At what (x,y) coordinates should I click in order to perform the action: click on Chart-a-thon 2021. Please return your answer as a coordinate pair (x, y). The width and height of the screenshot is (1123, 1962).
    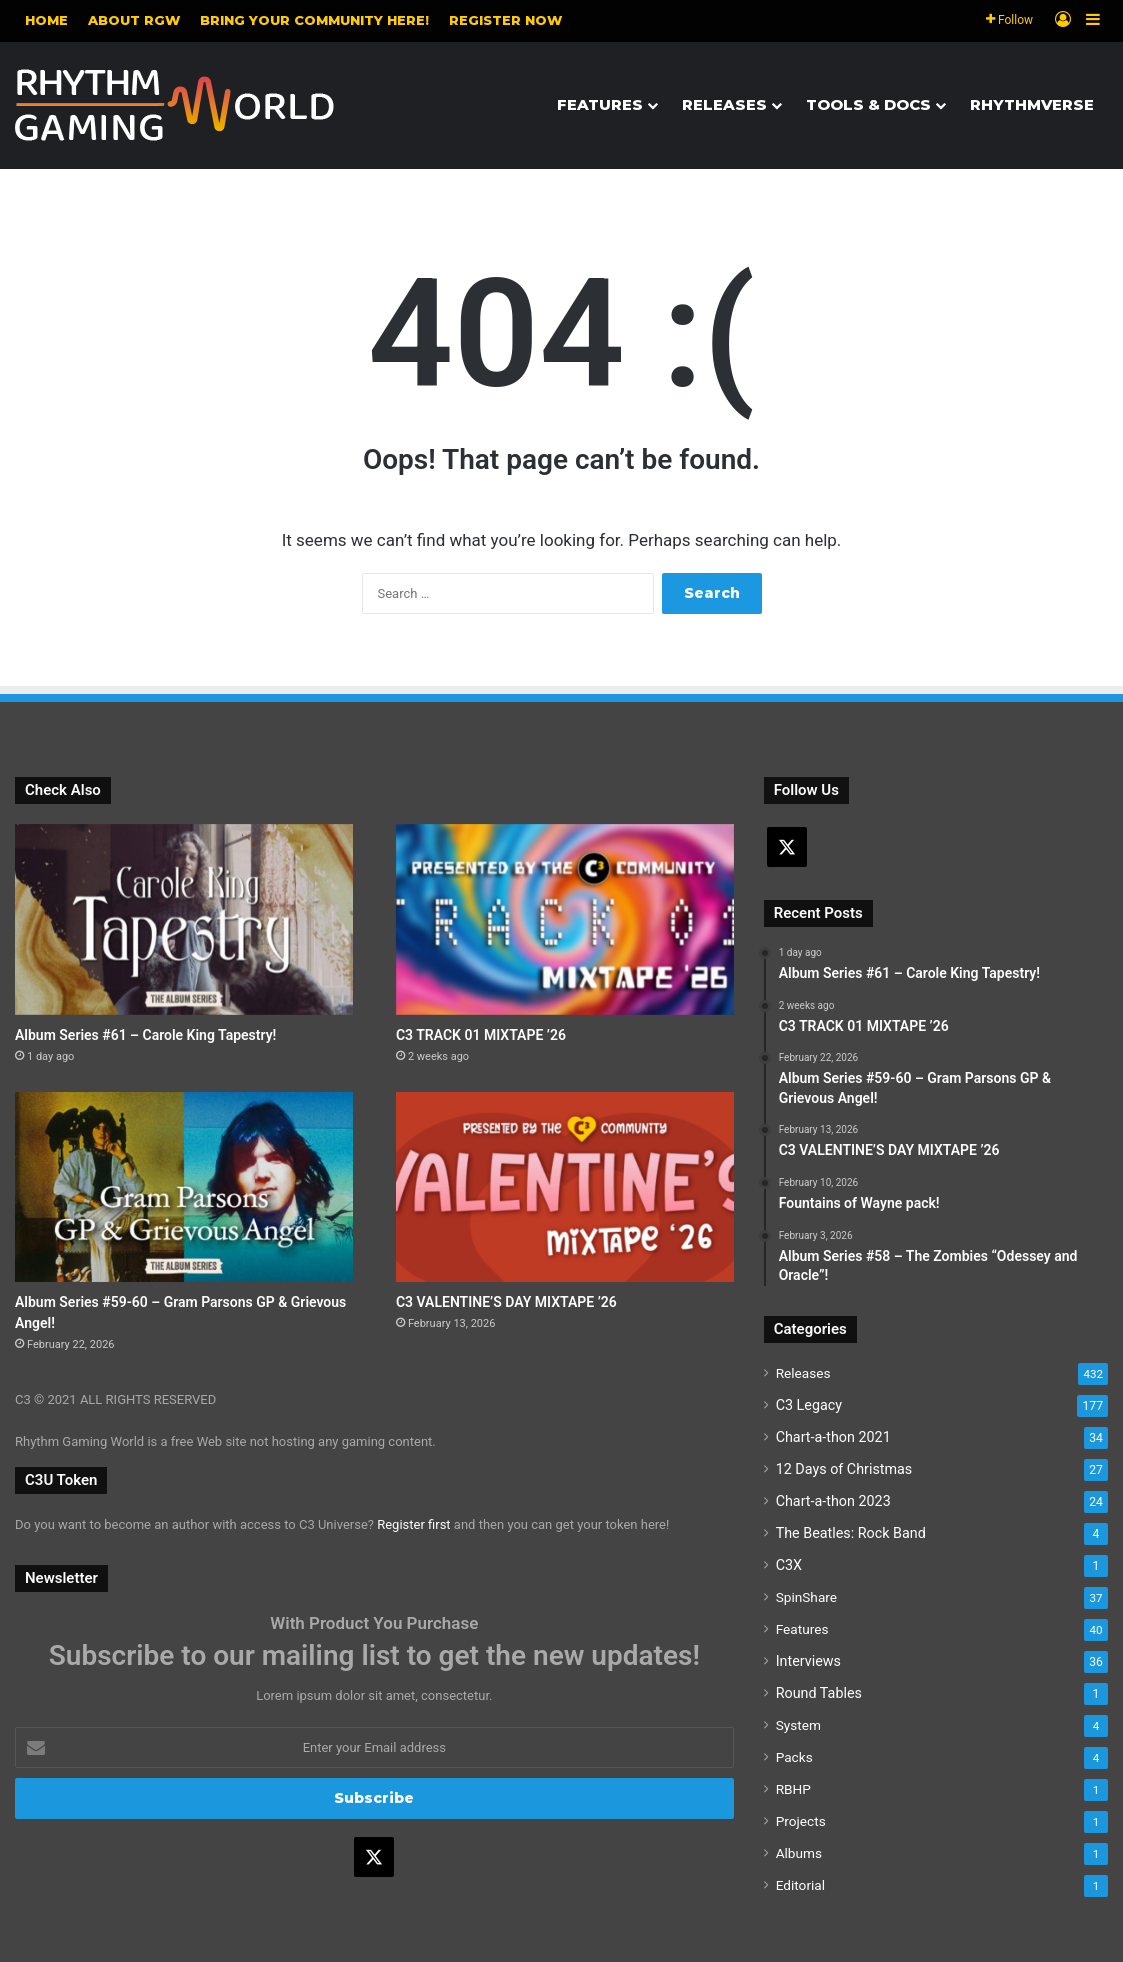
    Looking at the image, I should click on (833, 1437).